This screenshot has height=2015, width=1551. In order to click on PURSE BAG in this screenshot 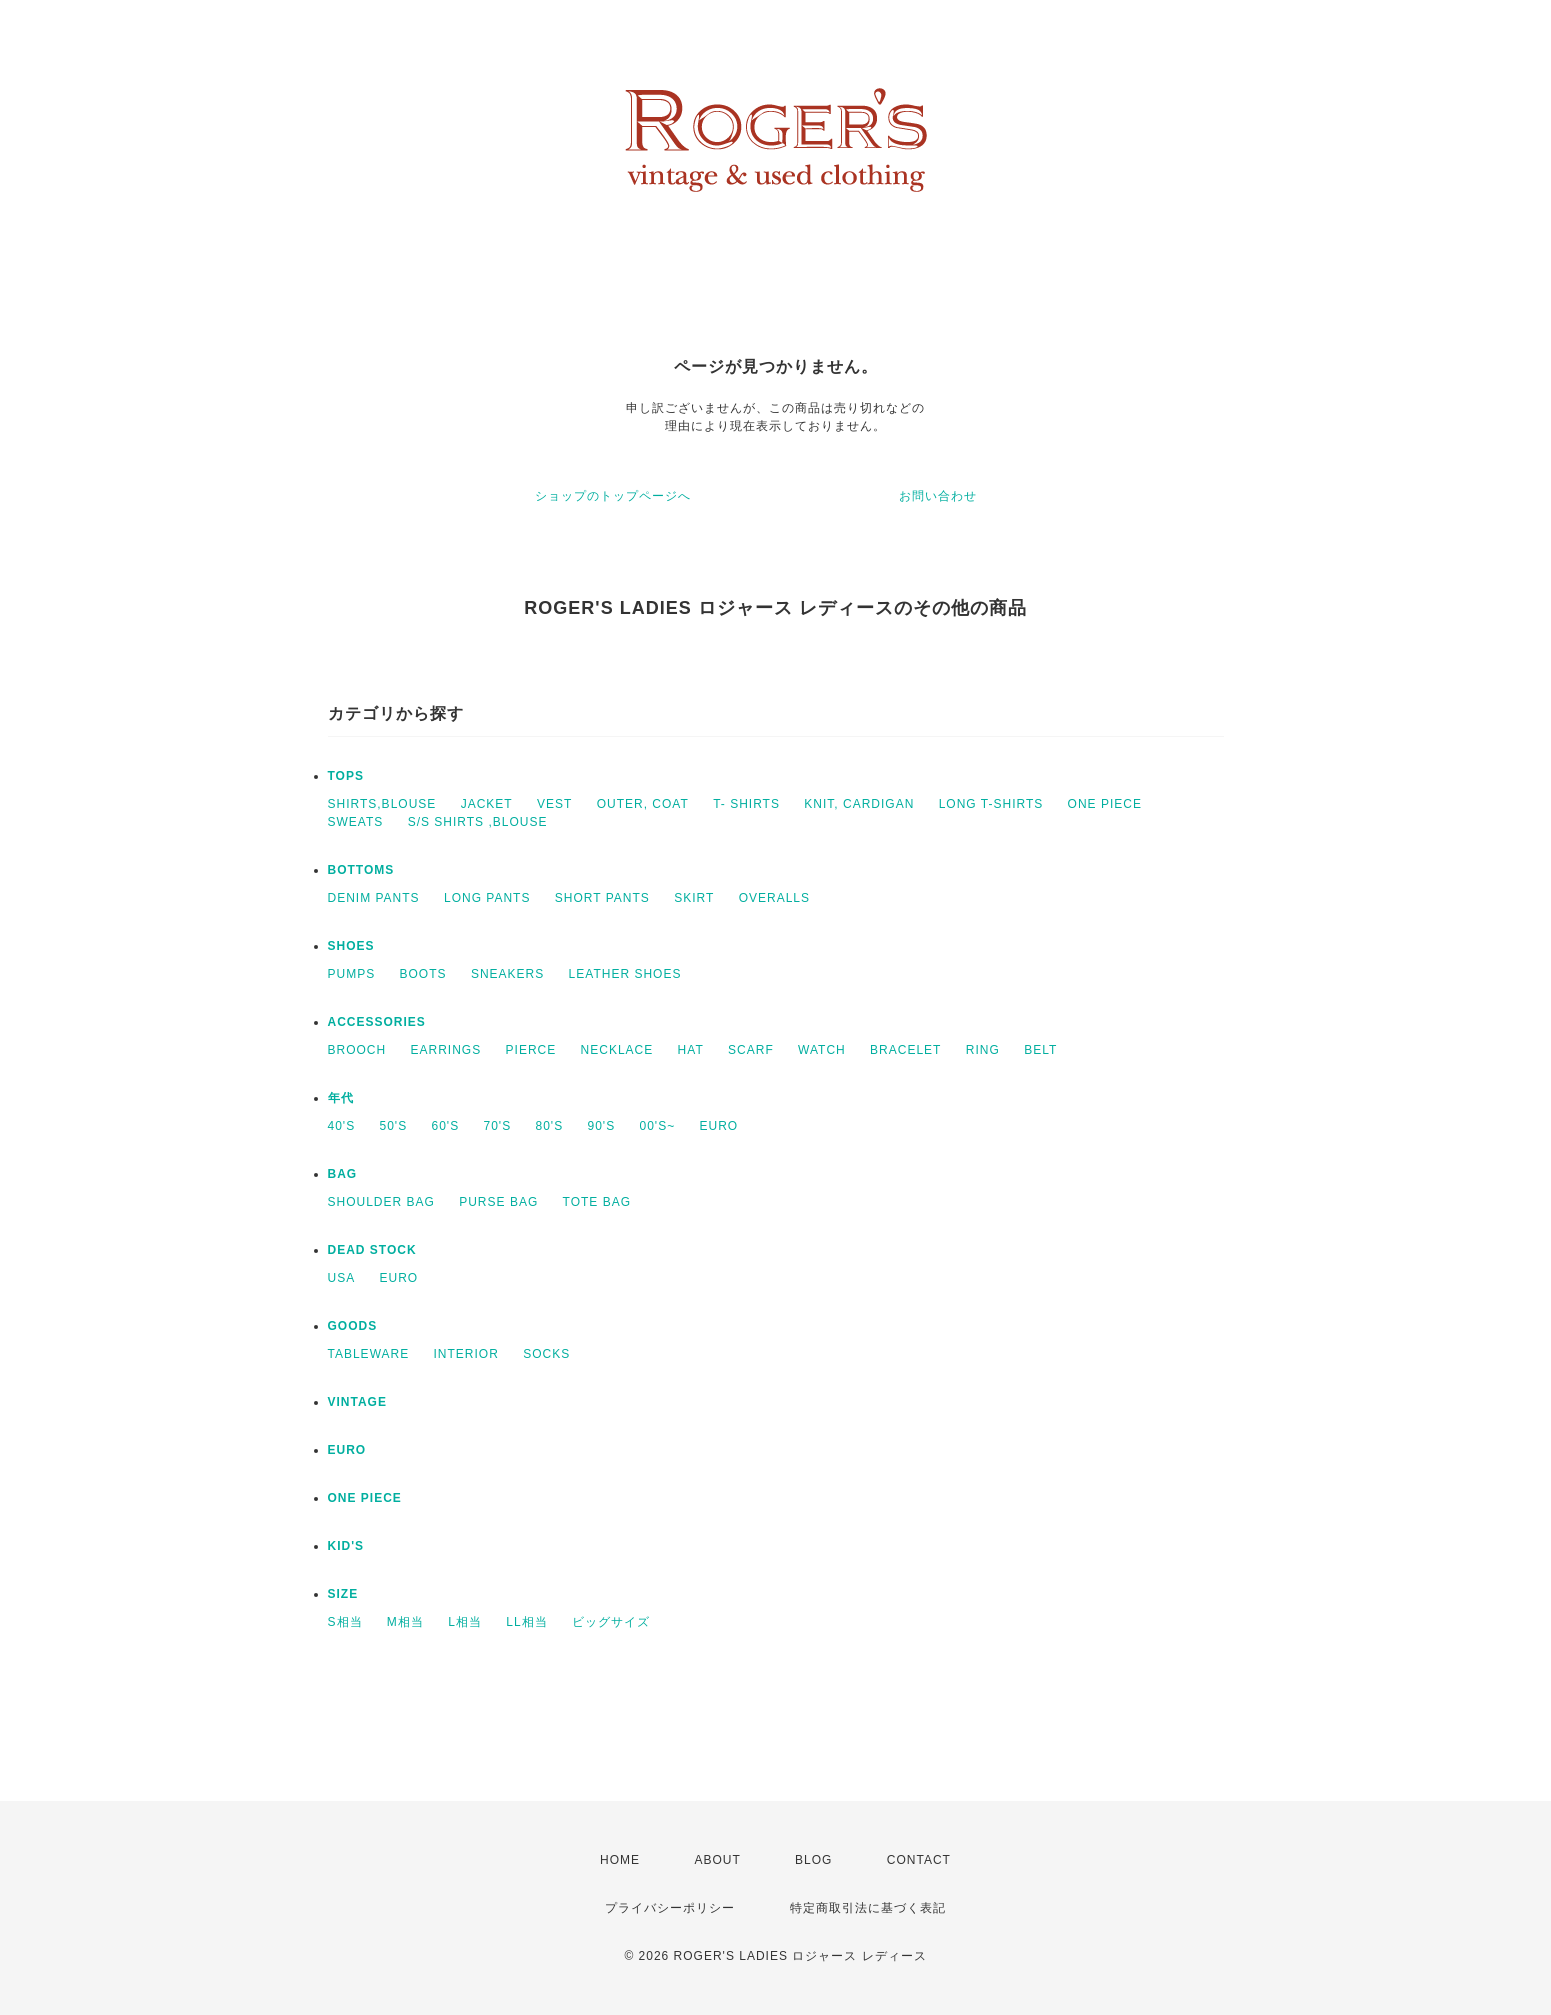, I will do `click(498, 1202)`.